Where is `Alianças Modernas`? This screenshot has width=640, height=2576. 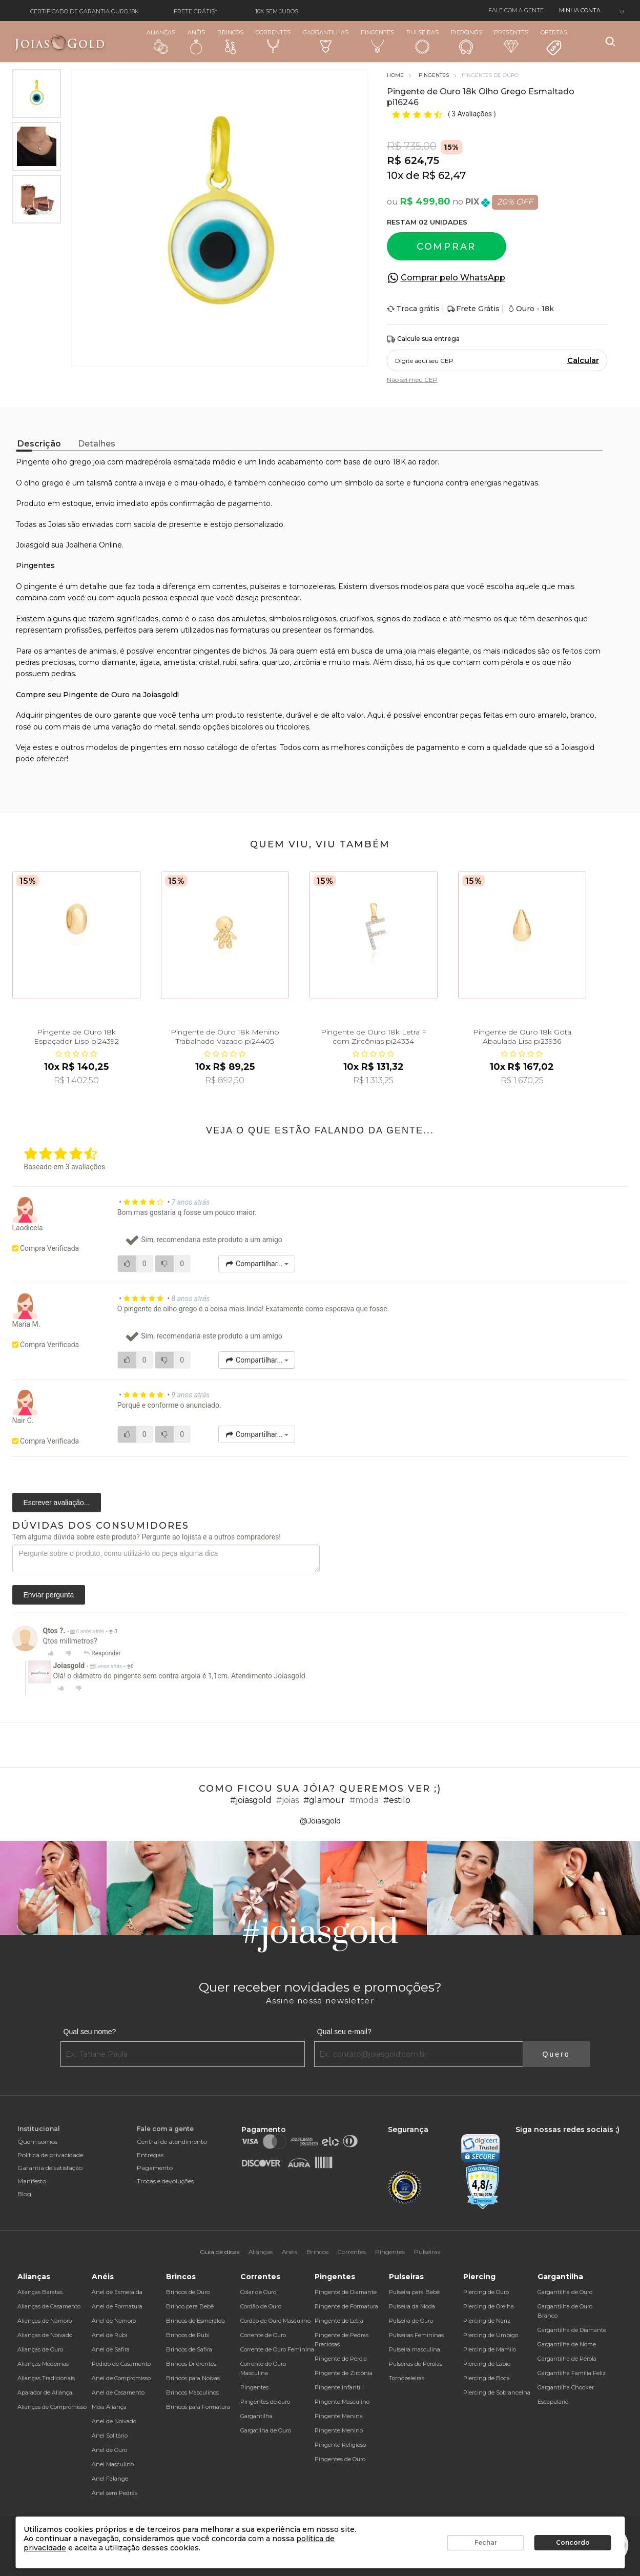 Alianças Modernas is located at coordinates (43, 2363).